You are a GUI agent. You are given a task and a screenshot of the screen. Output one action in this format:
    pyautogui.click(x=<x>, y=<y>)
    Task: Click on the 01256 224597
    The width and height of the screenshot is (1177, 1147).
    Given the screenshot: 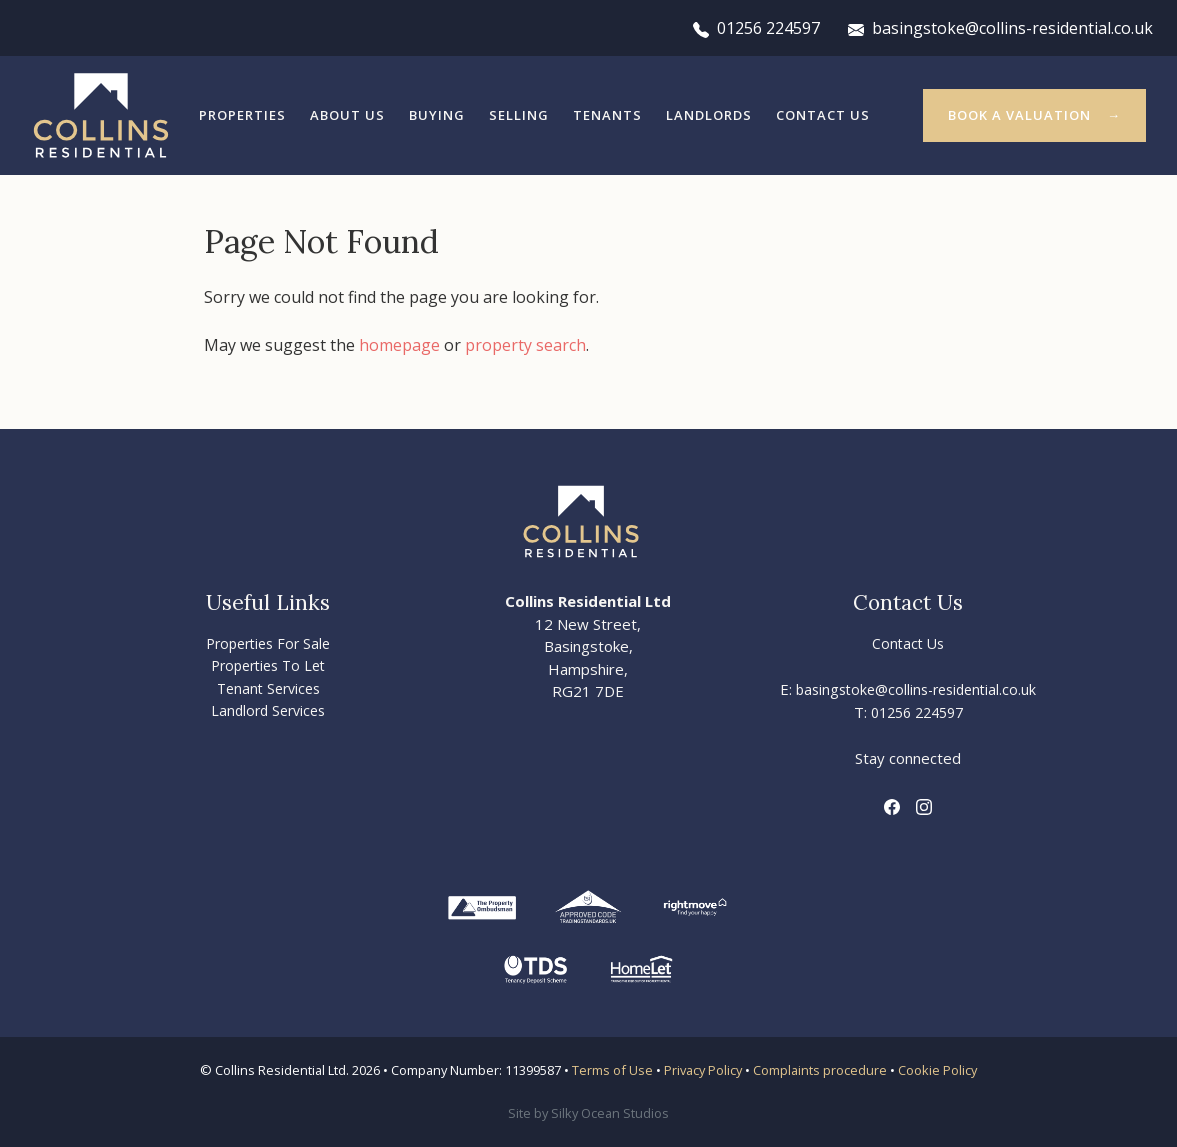 What is the action you would take?
    pyautogui.click(x=756, y=28)
    